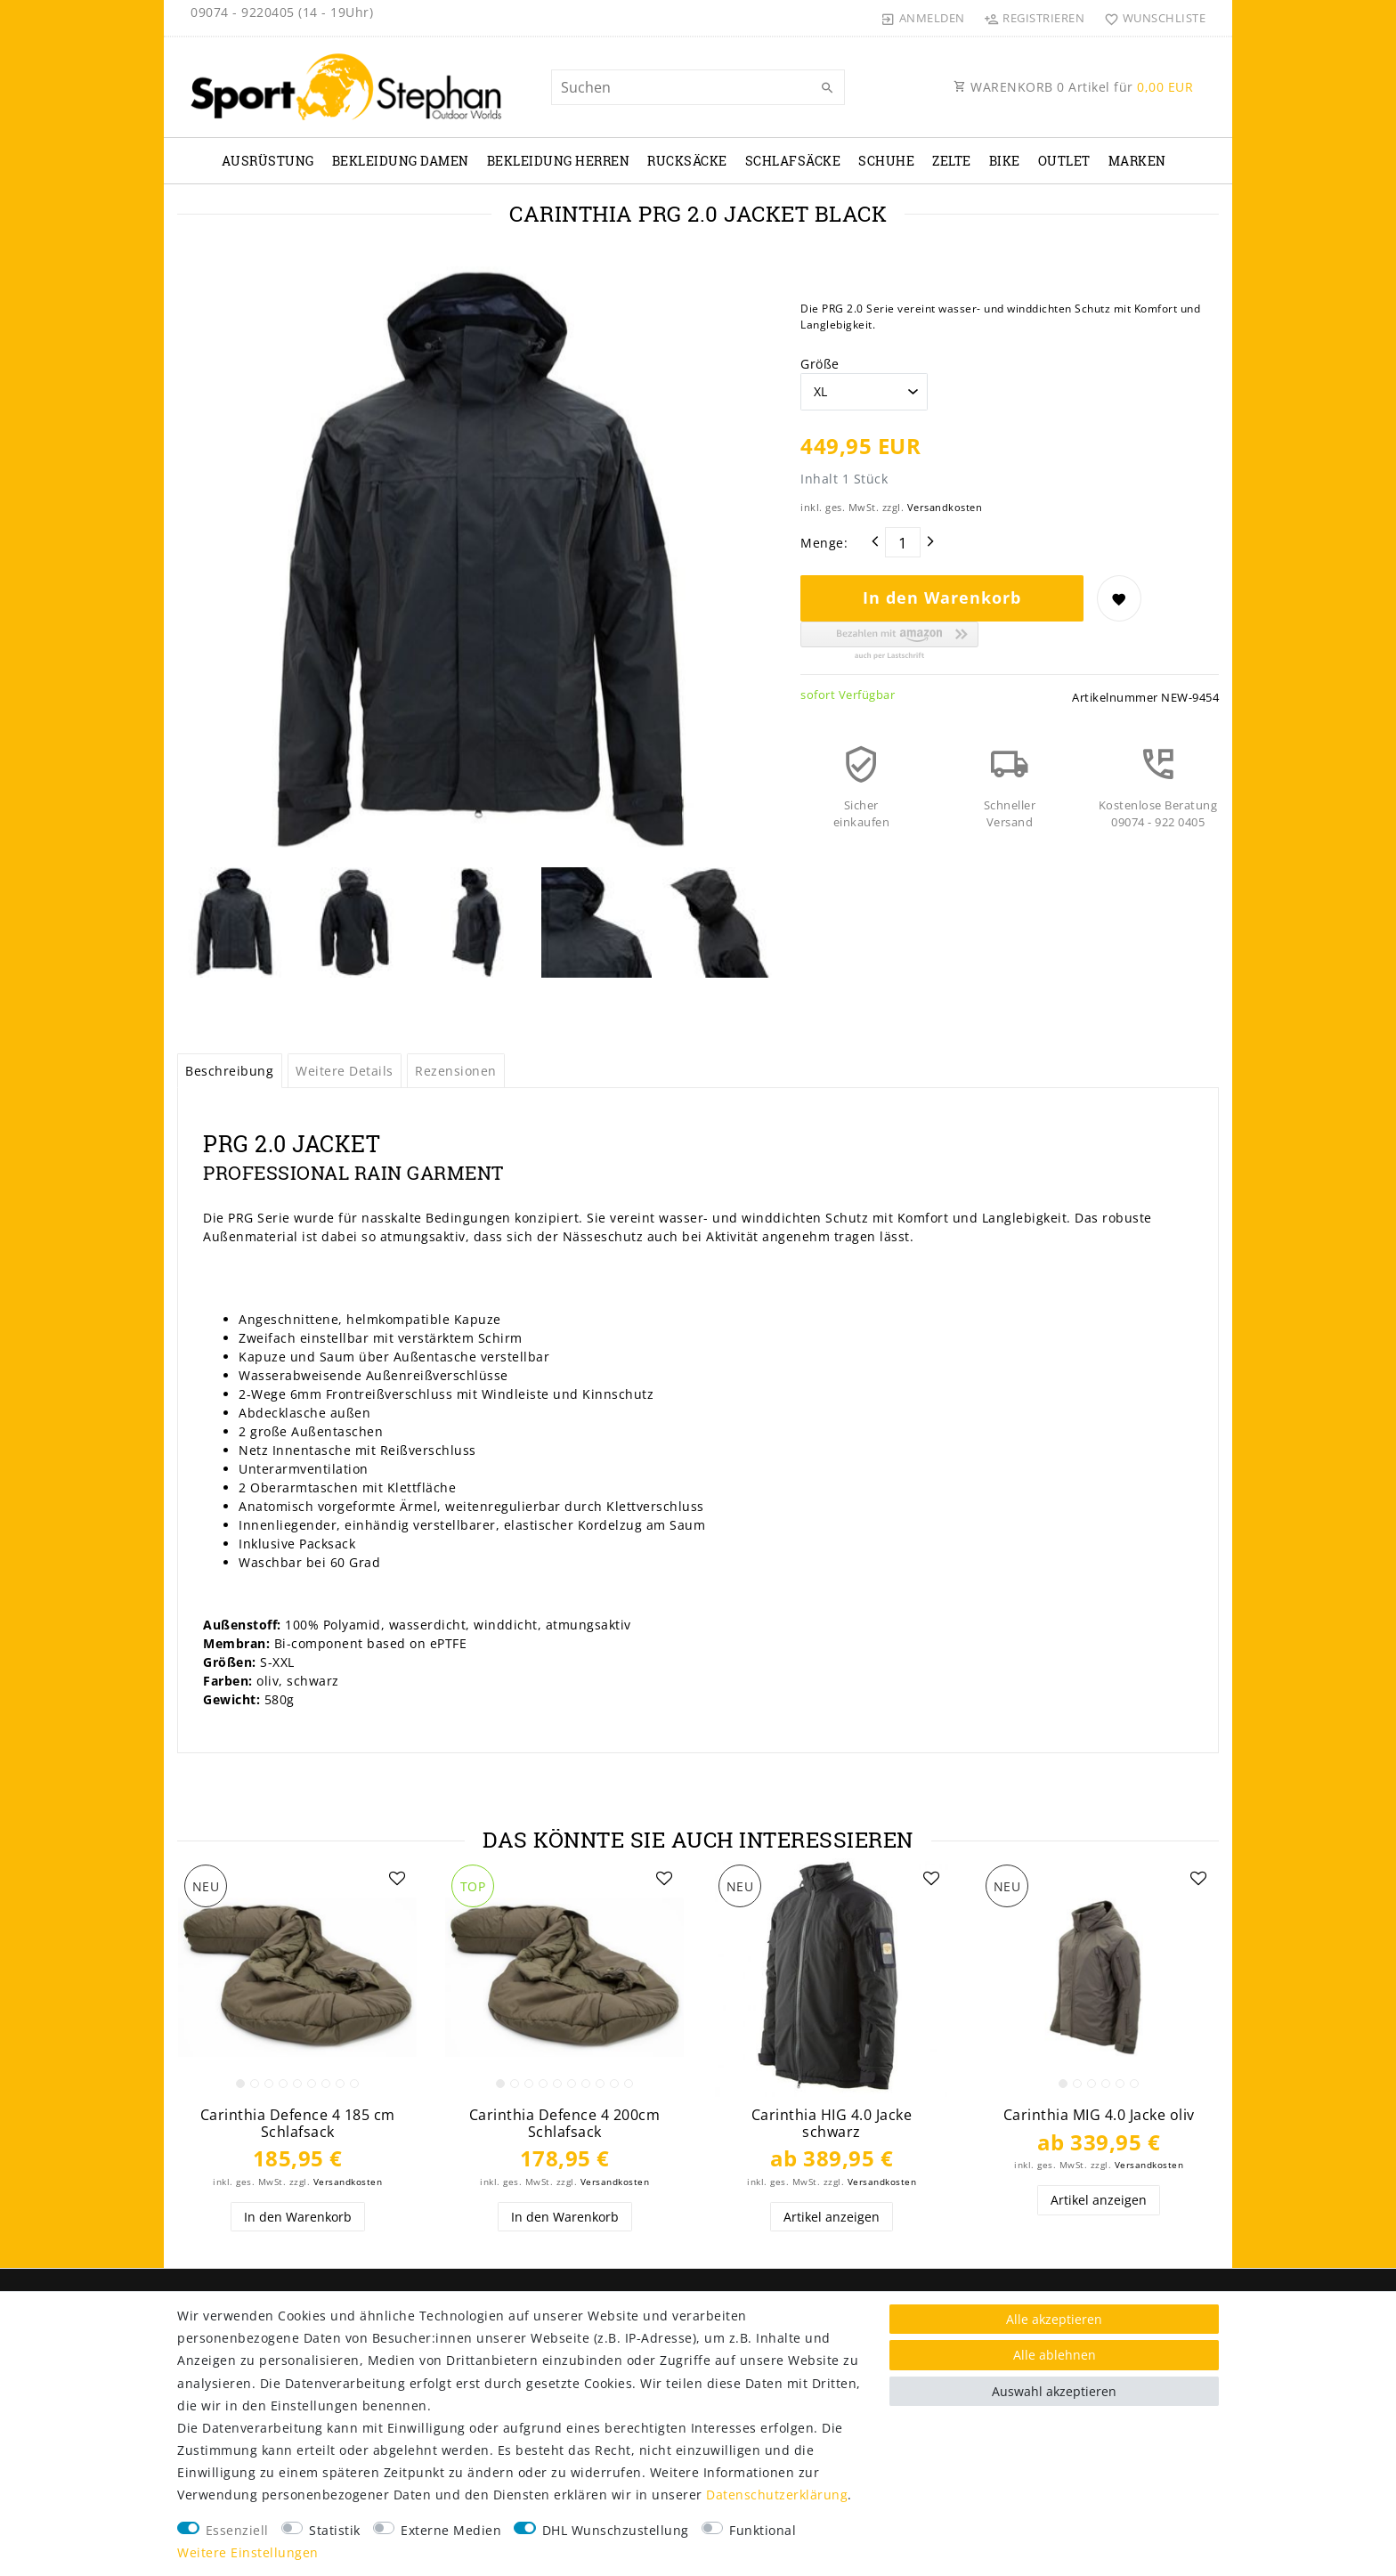 This screenshot has height=2576, width=1396. I want to click on Bekleidung Herren, so click(558, 160).